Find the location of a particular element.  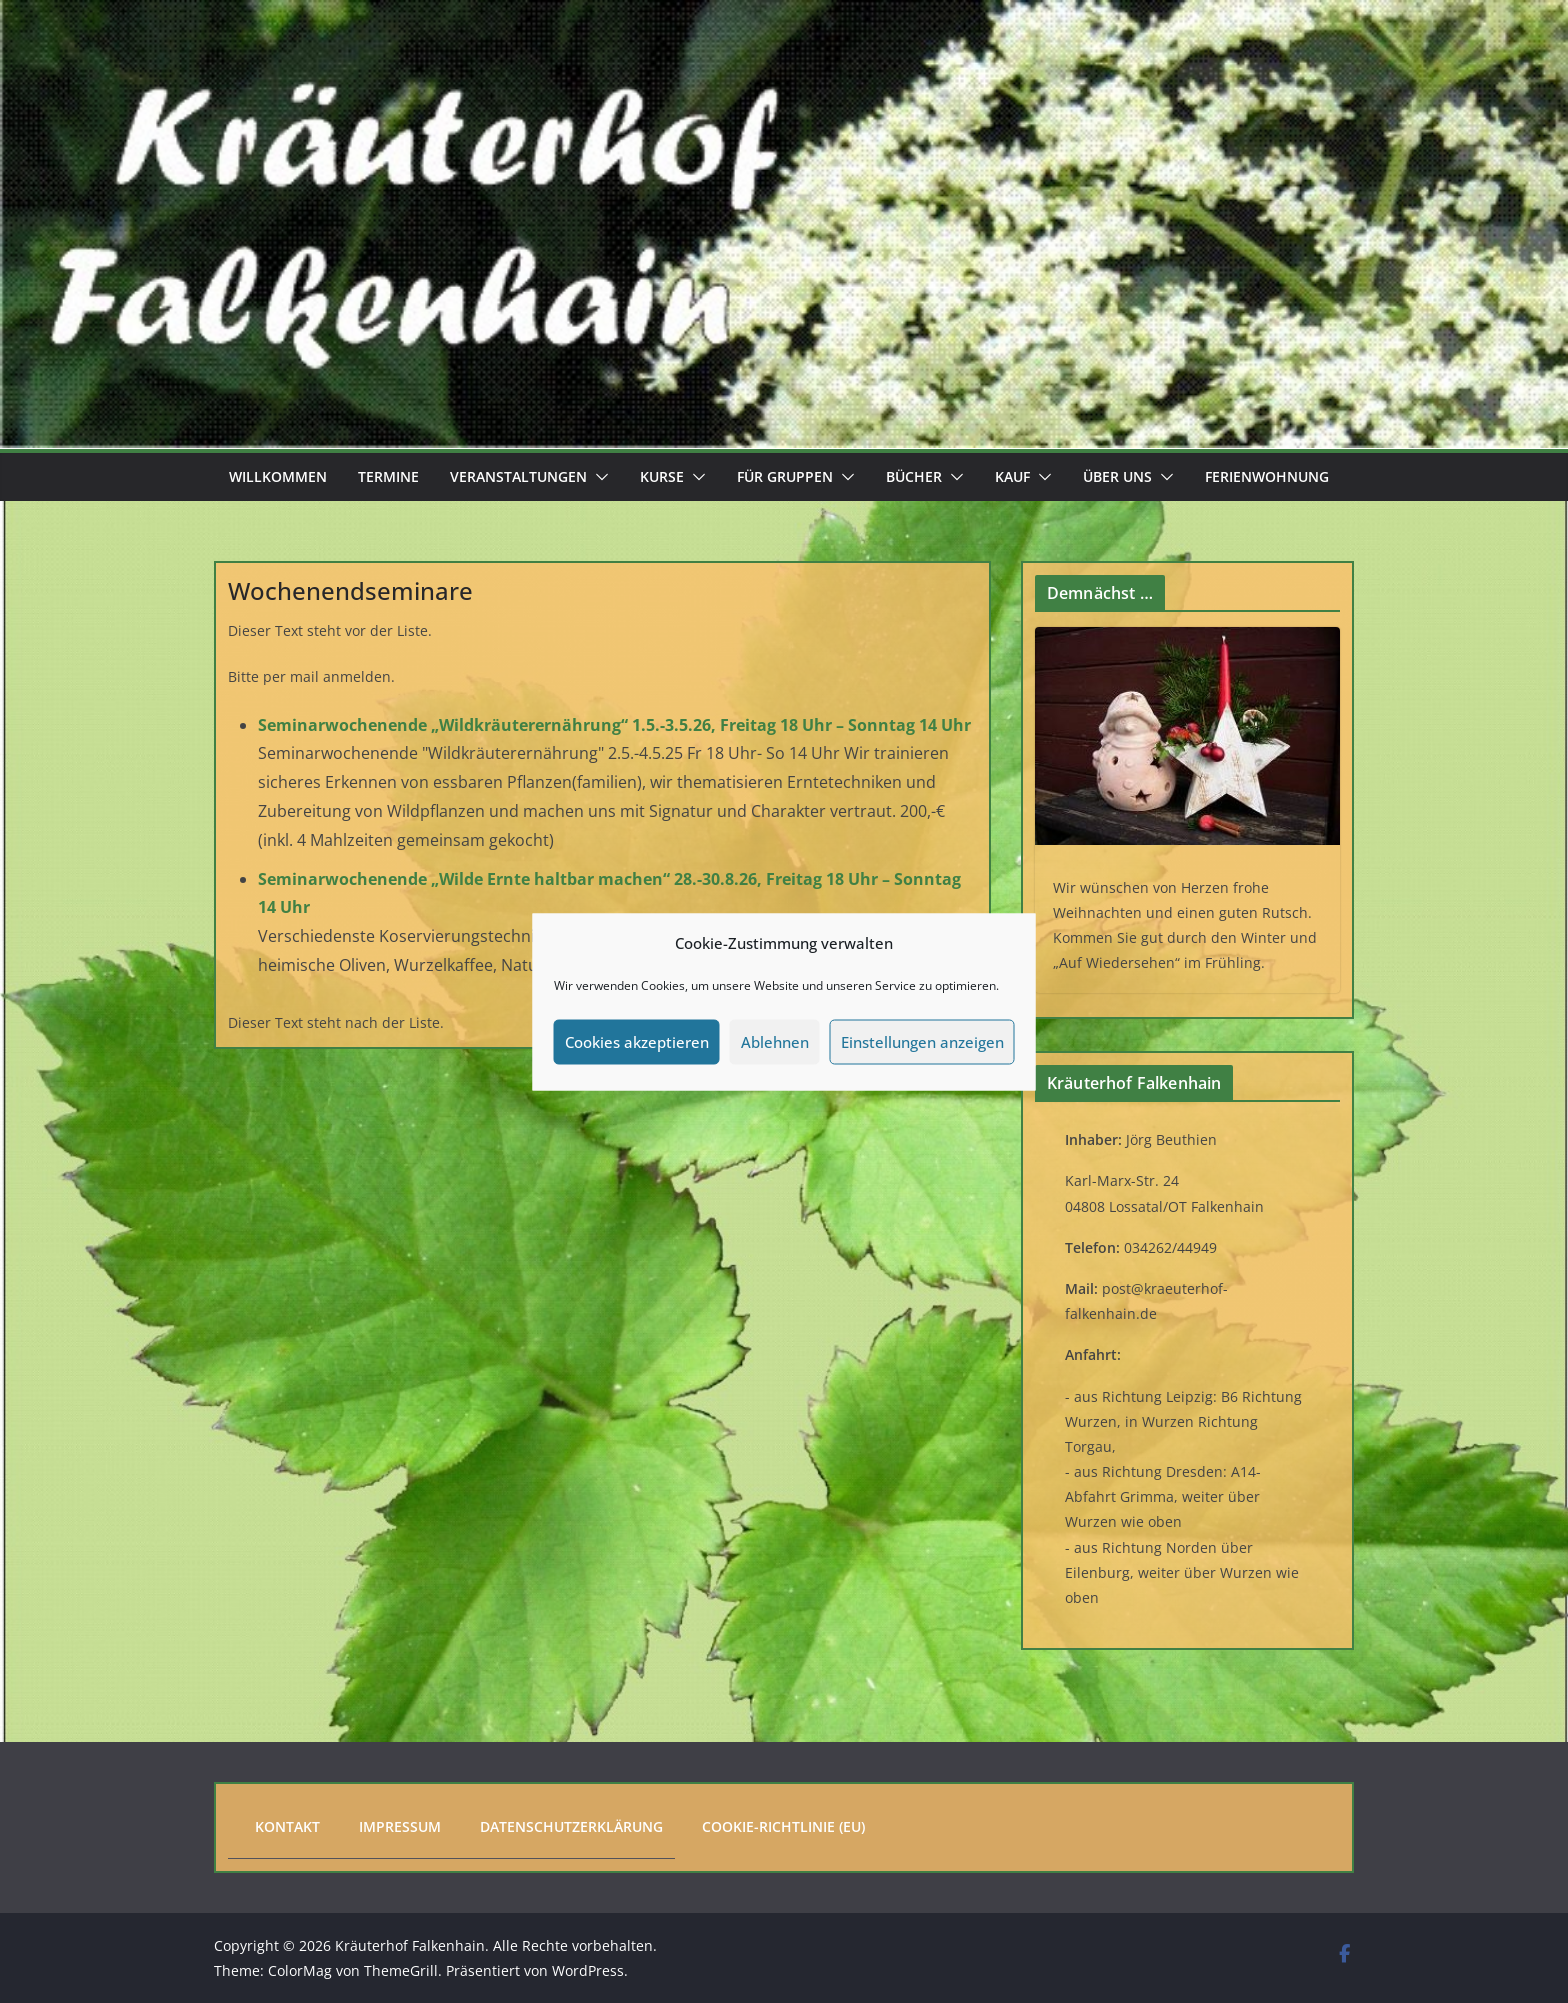

Cookie-Richtlinie (EU) is located at coordinates (783, 1826).